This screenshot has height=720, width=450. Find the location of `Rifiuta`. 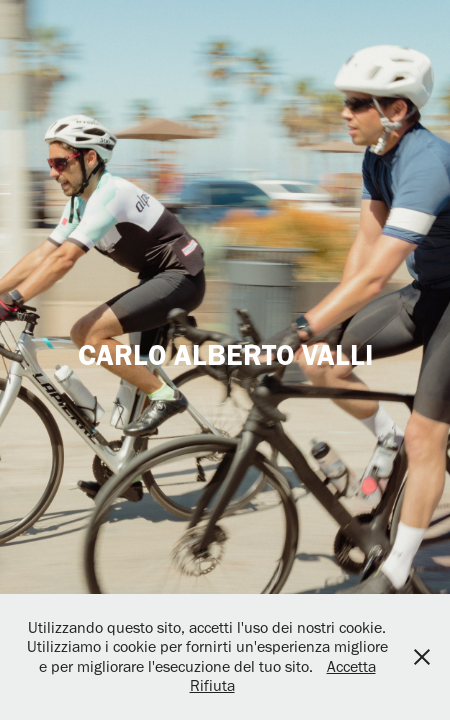

Rifiuta is located at coordinates (212, 685).